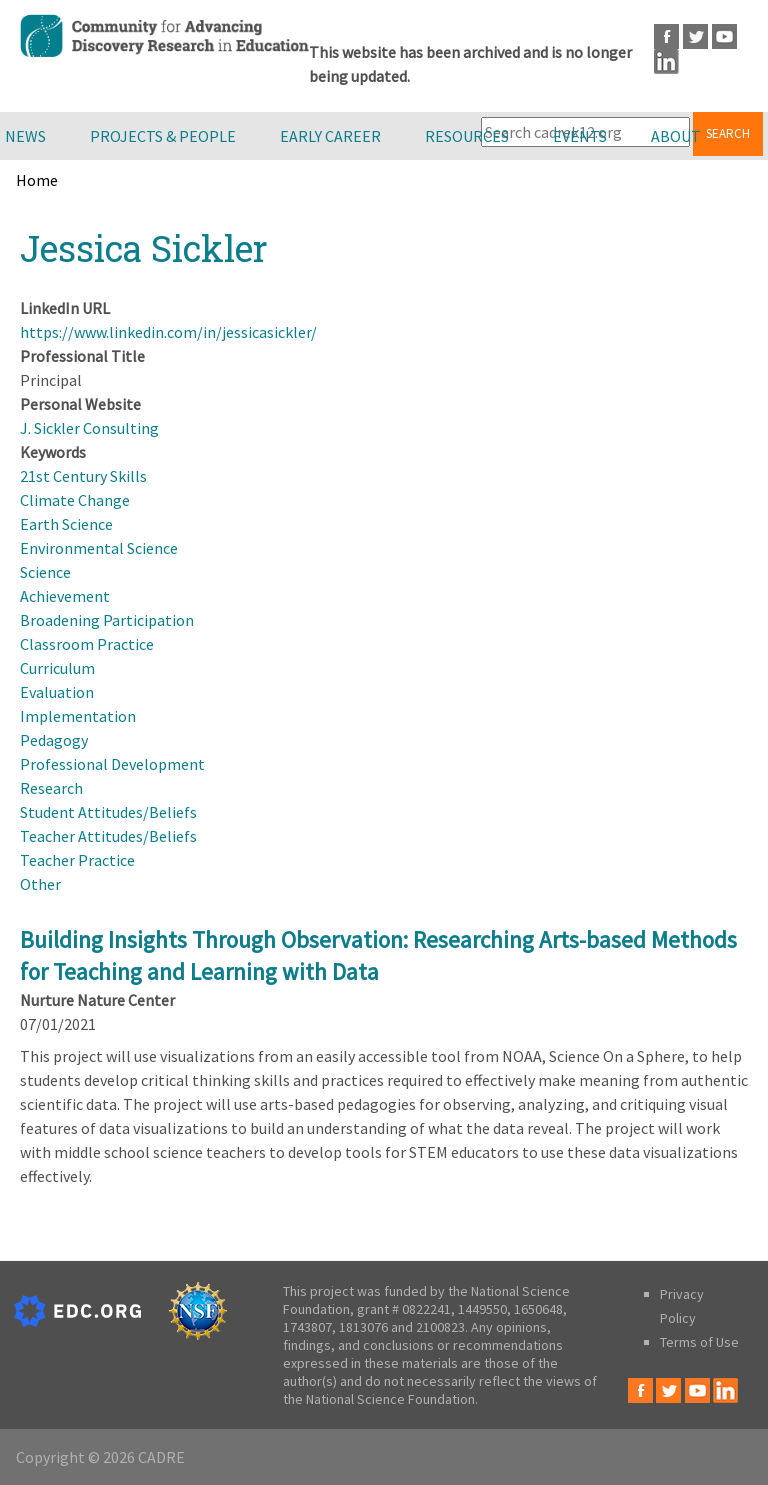 The height and width of the screenshot is (1485, 768). I want to click on https://www.linkedin.com/in/jessicasickler/, so click(168, 332).